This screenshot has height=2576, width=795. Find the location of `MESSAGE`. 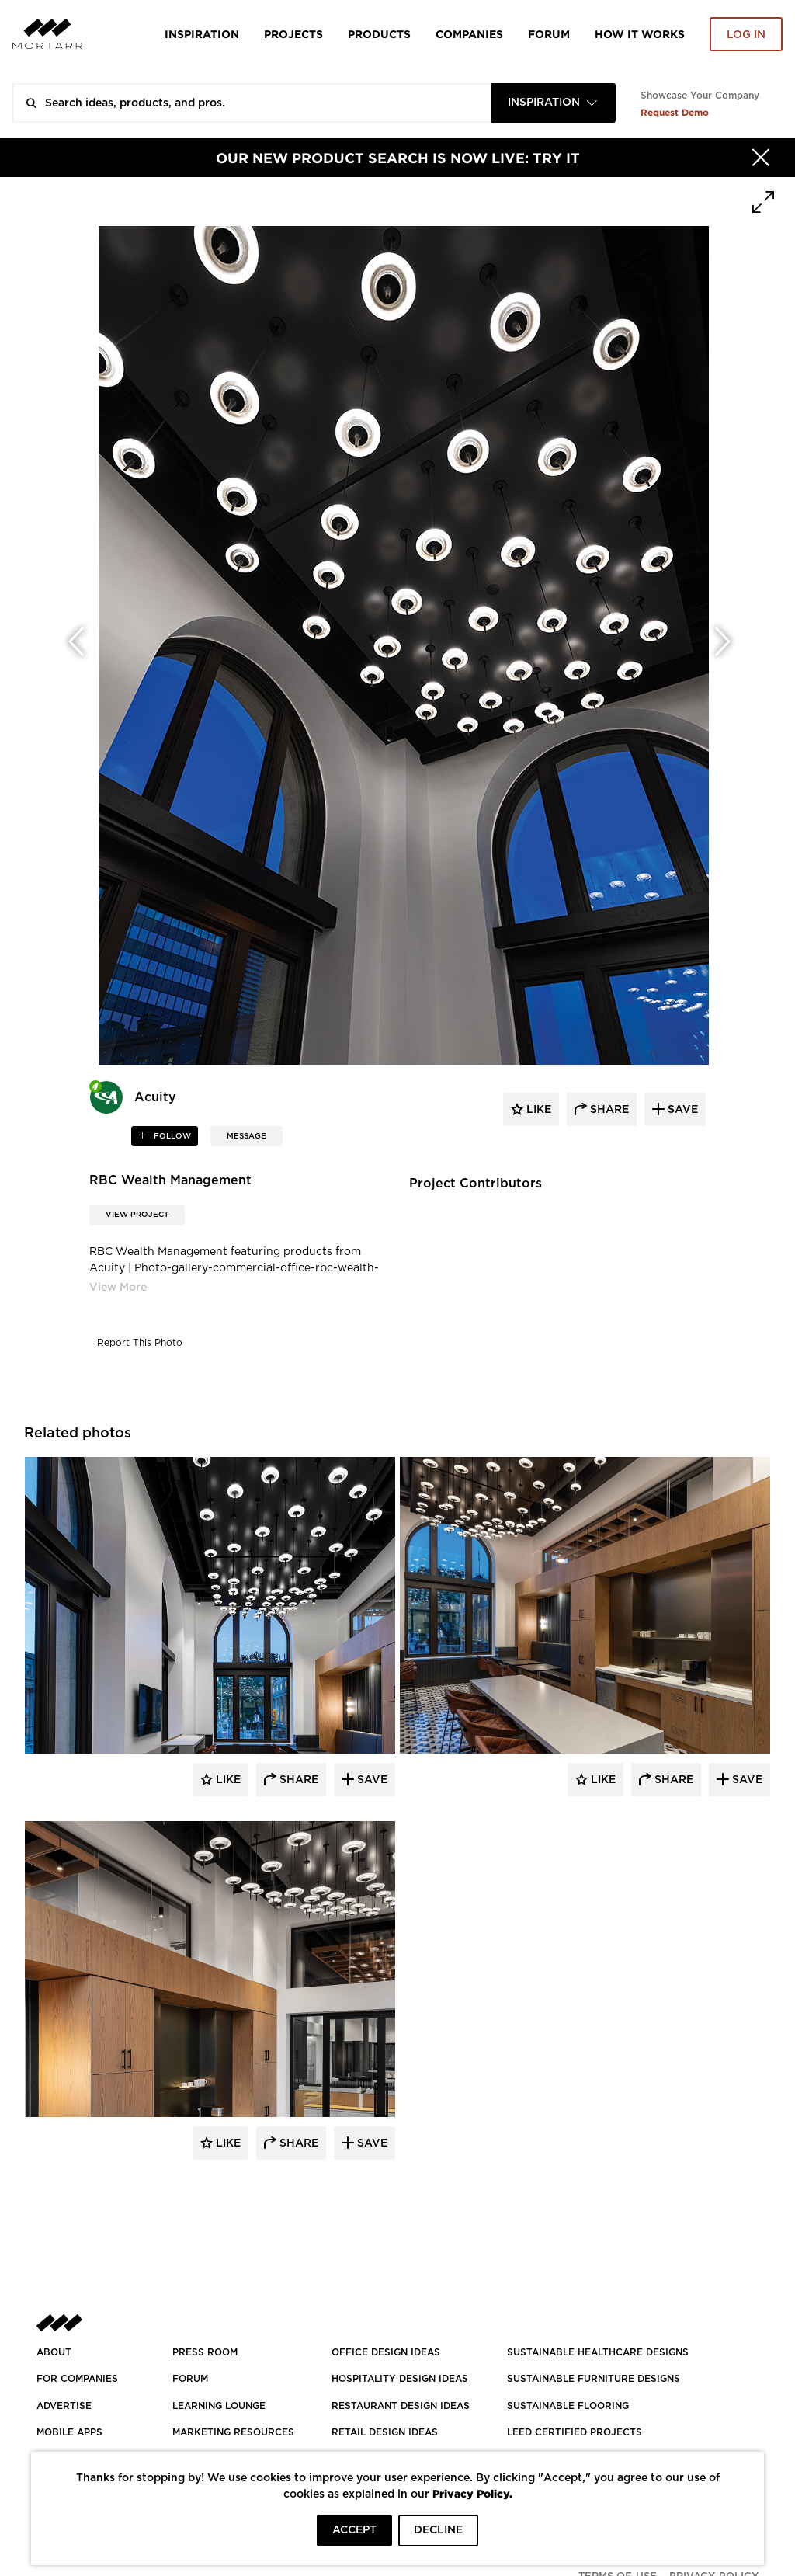

MESSAGE is located at coordinates (246, 1136).